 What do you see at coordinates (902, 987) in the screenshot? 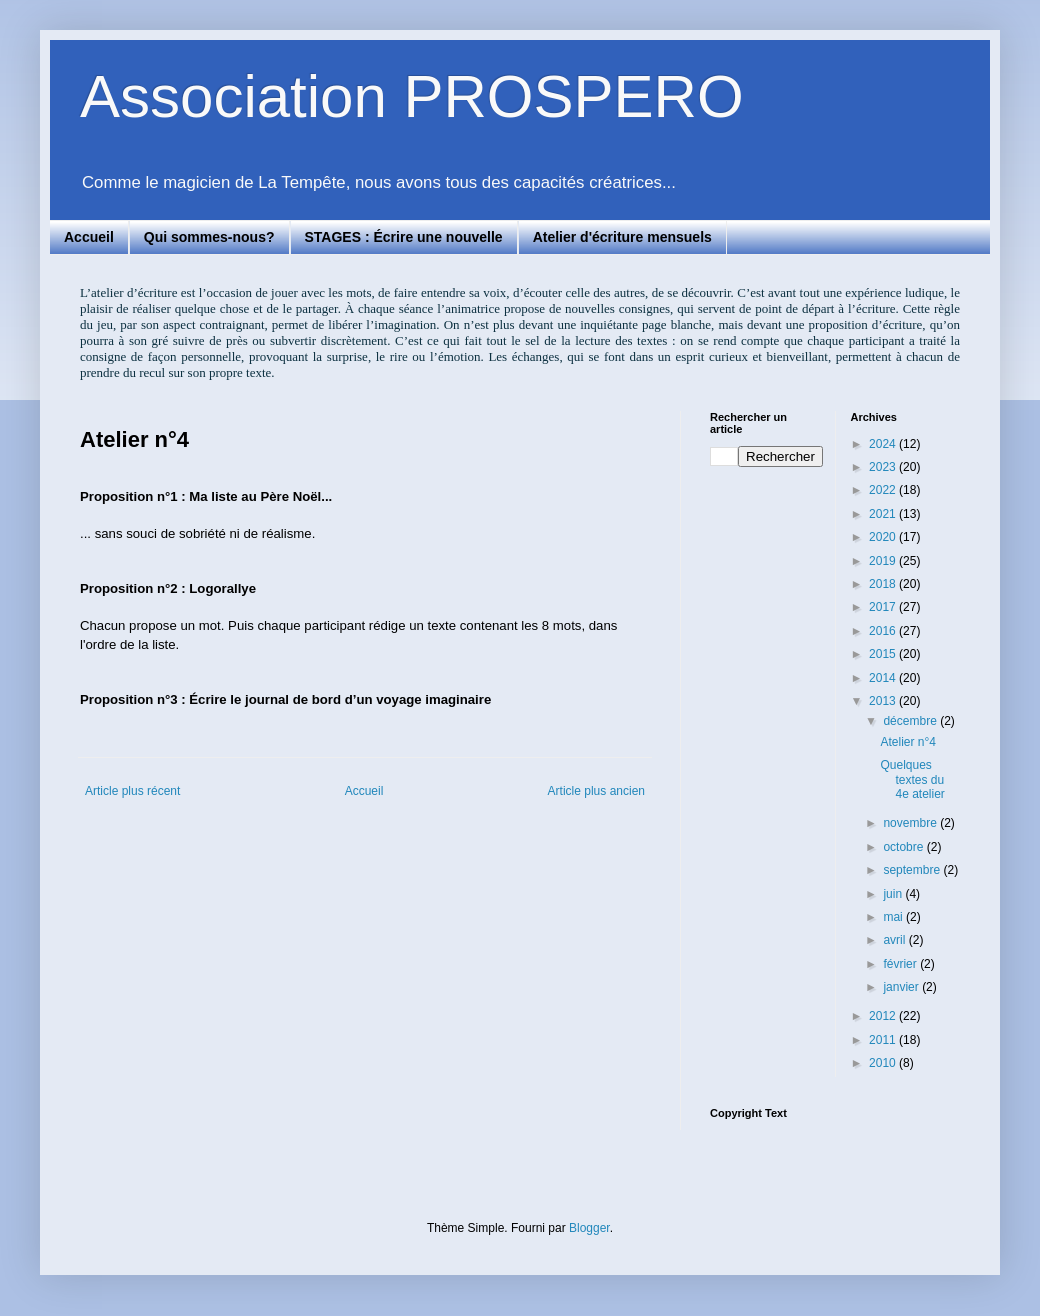
I see `janvier` at bounding box center [902, 987].